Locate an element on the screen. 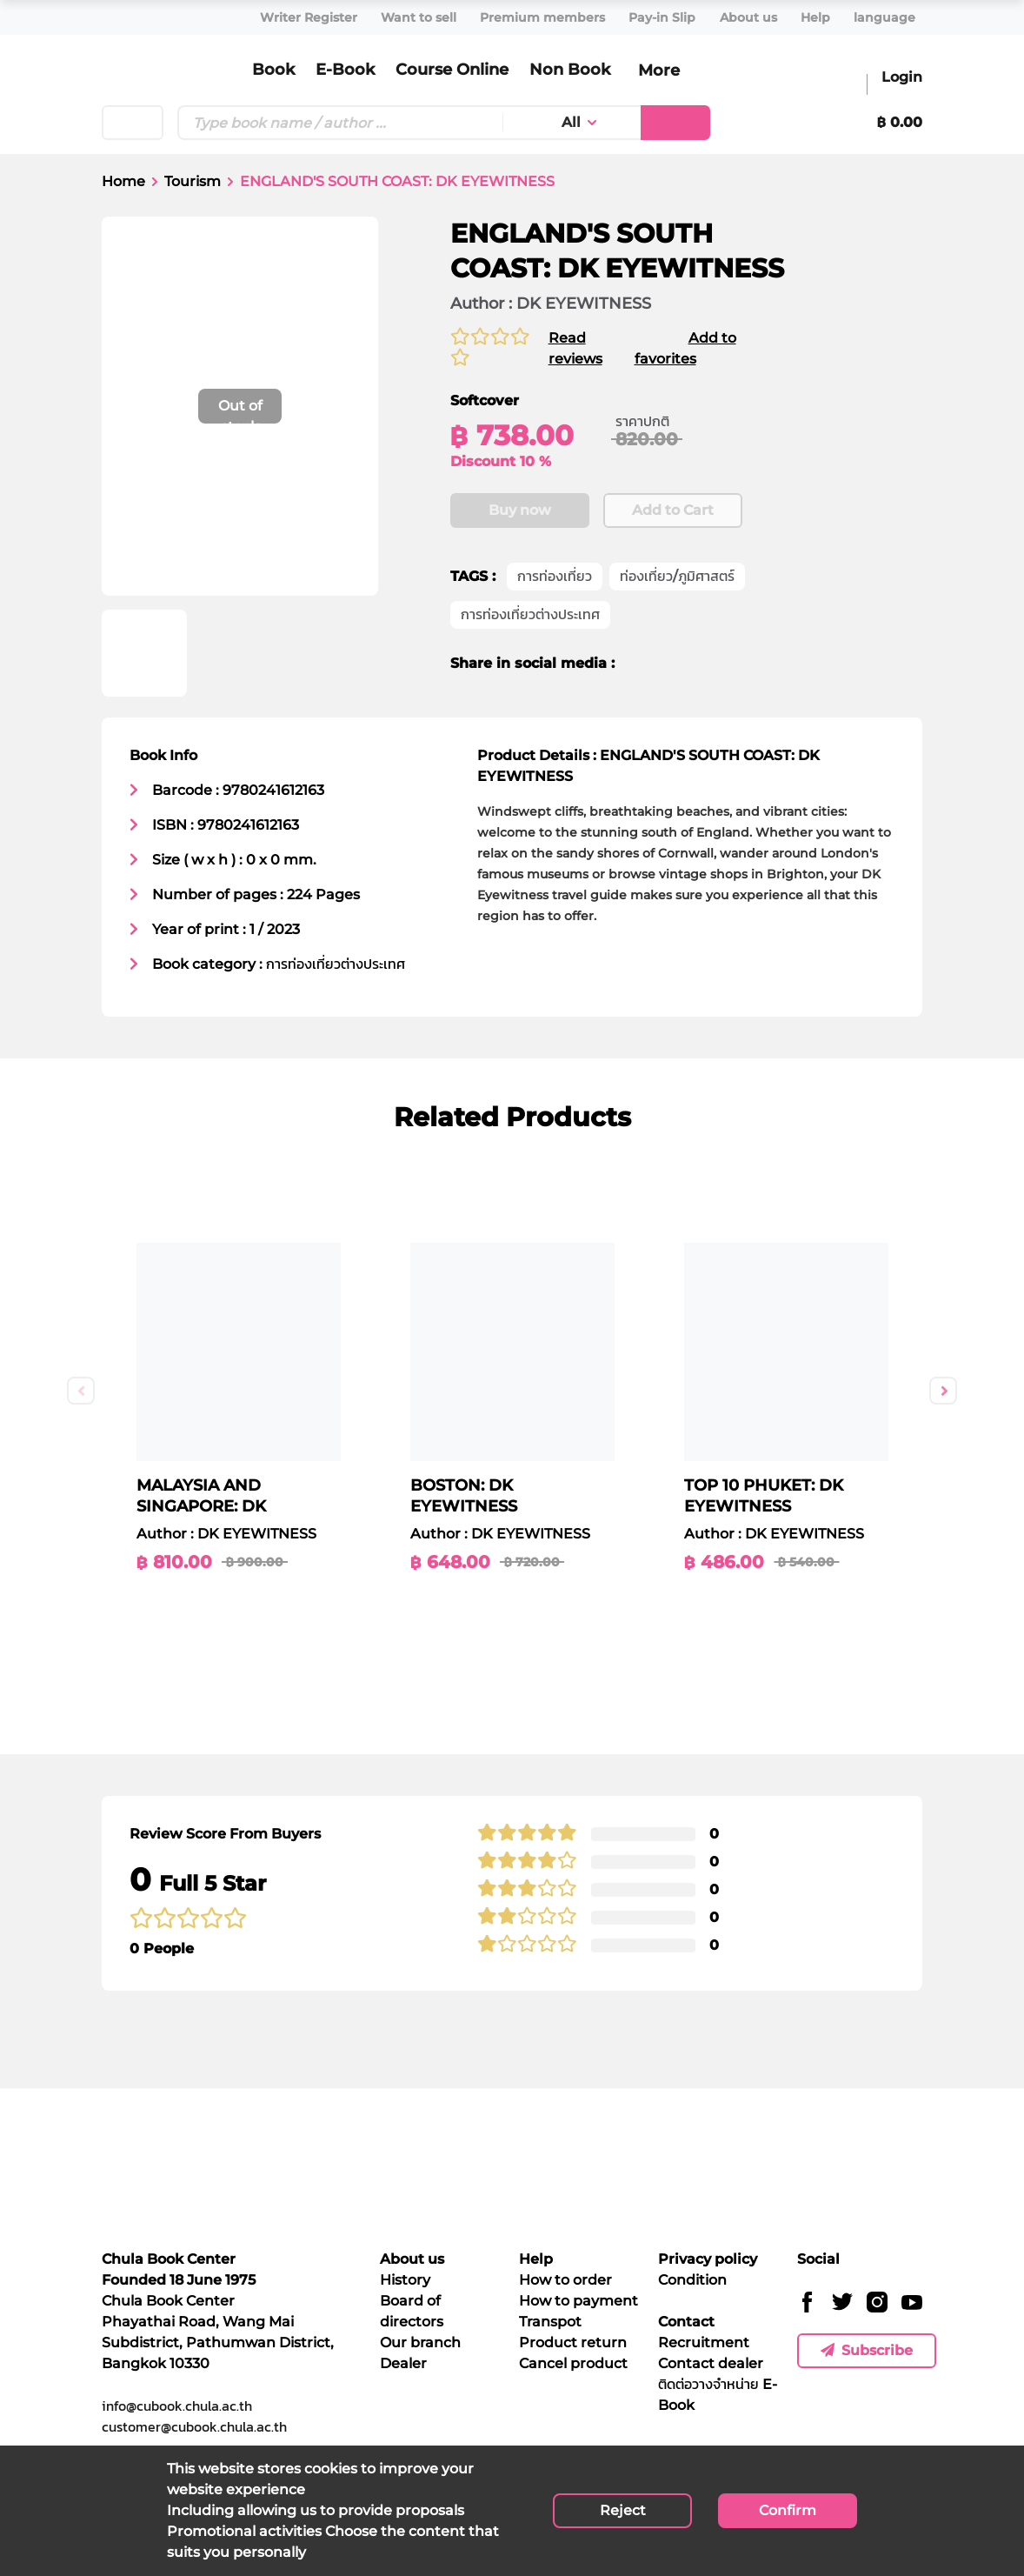 The height and width of the screenshot is (2576, 1024). About us is located at coordinates (412, 2259).